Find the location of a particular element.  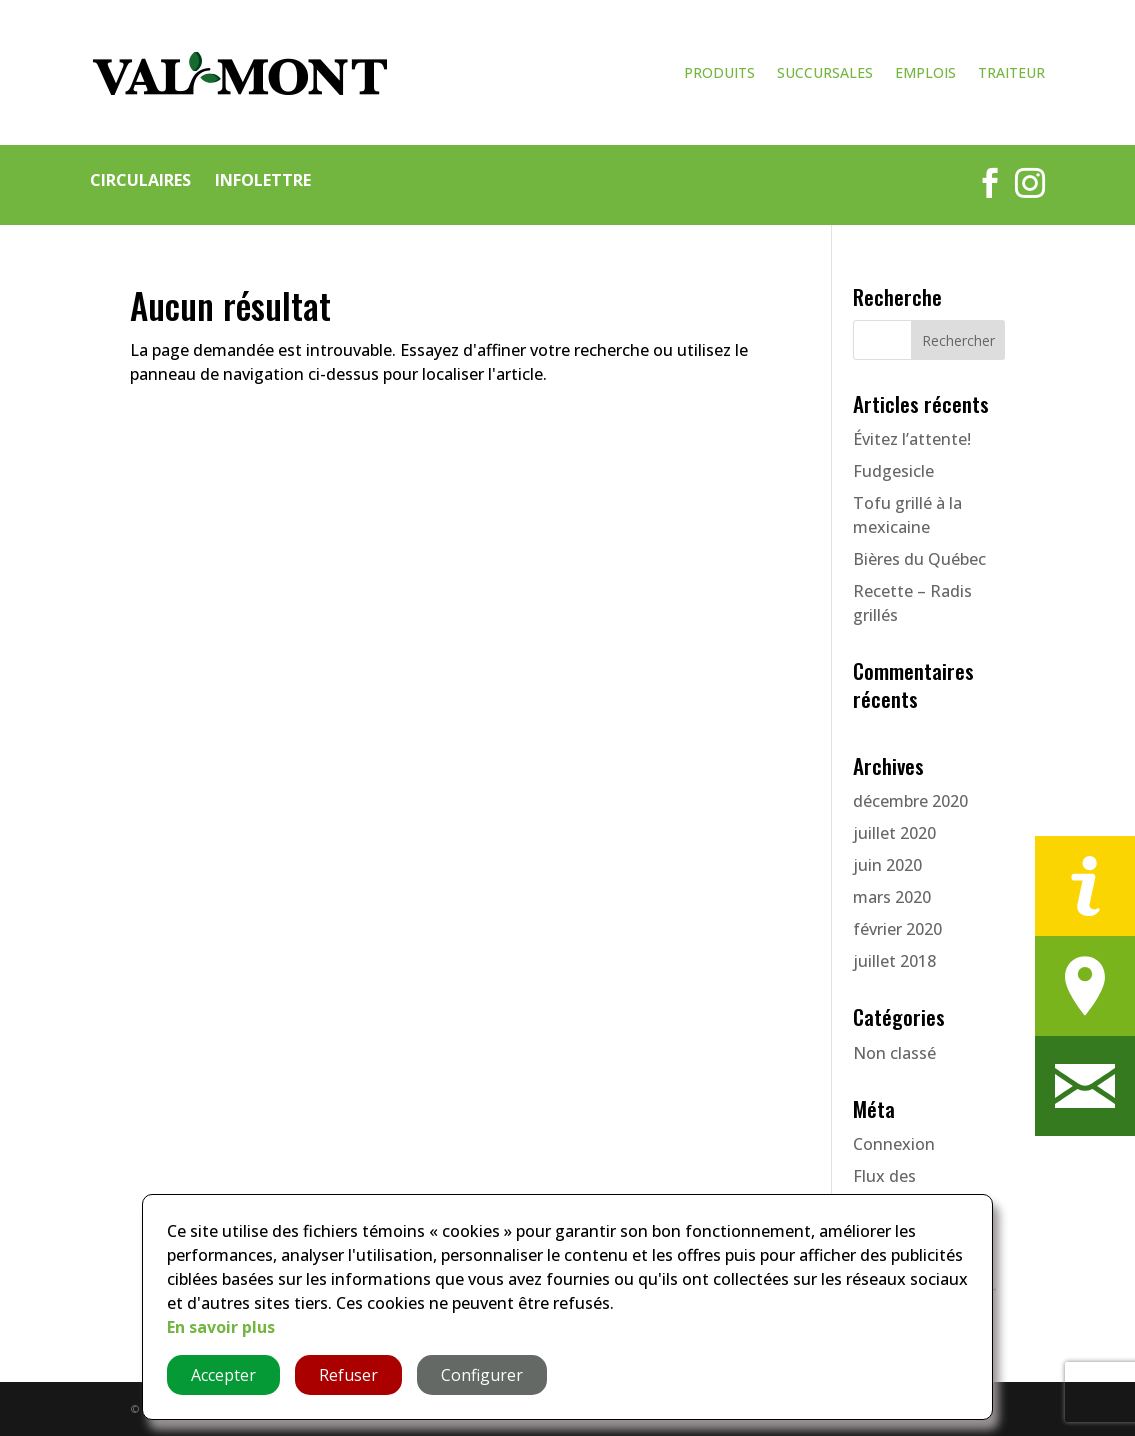

Connexion is located at coordinates (894, 1144).